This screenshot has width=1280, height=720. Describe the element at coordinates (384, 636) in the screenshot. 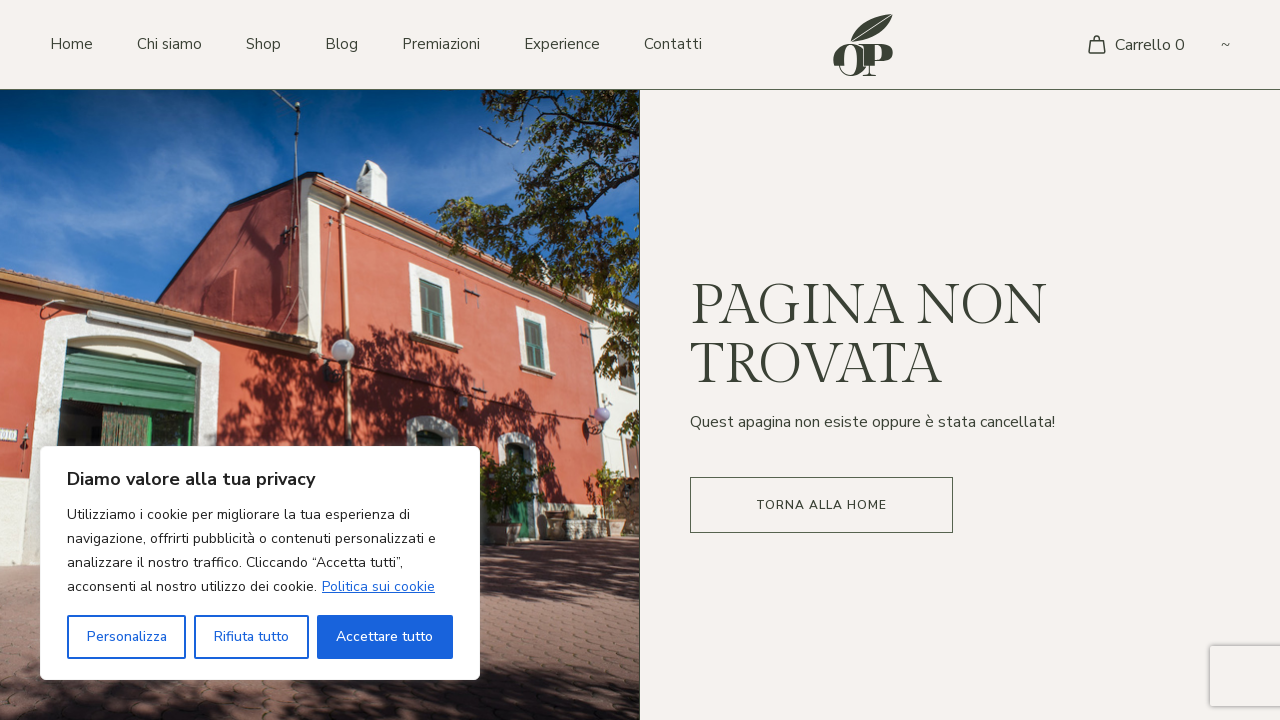

I see `Accettare tutto` at that location.